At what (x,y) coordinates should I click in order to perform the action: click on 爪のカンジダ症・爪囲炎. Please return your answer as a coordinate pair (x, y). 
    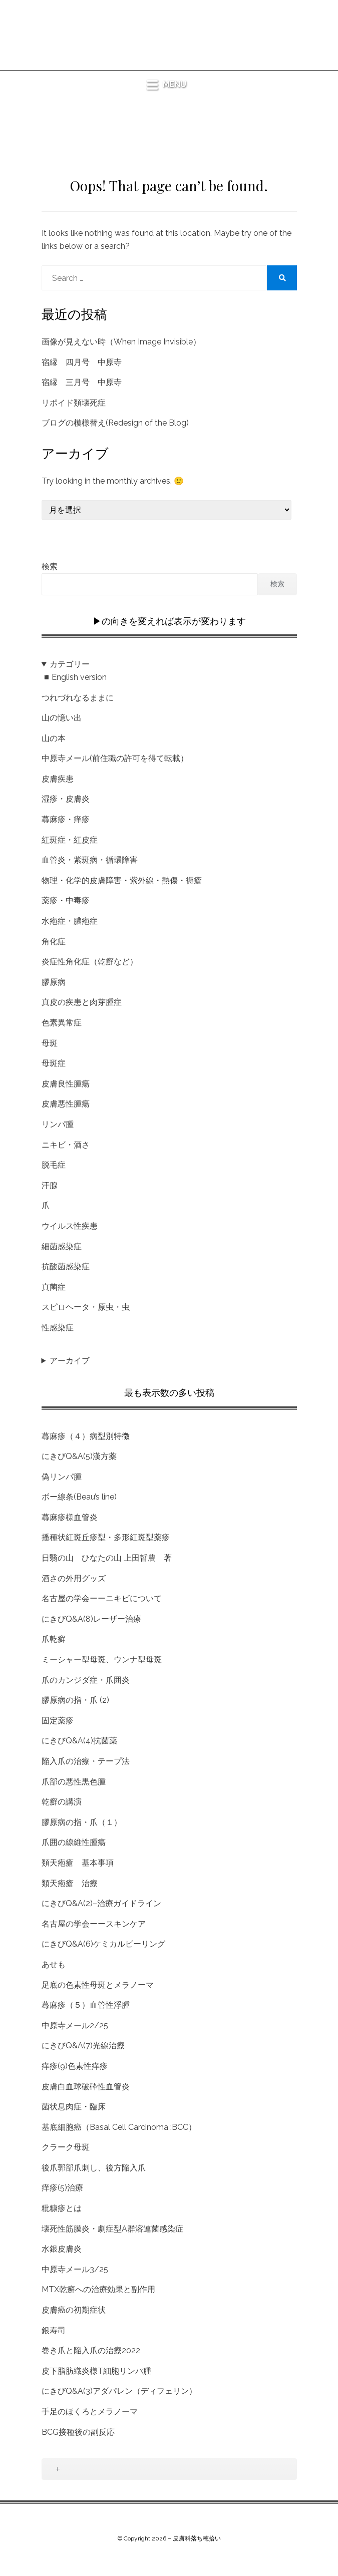
    Looking at the image, I should click on (86, 1680).